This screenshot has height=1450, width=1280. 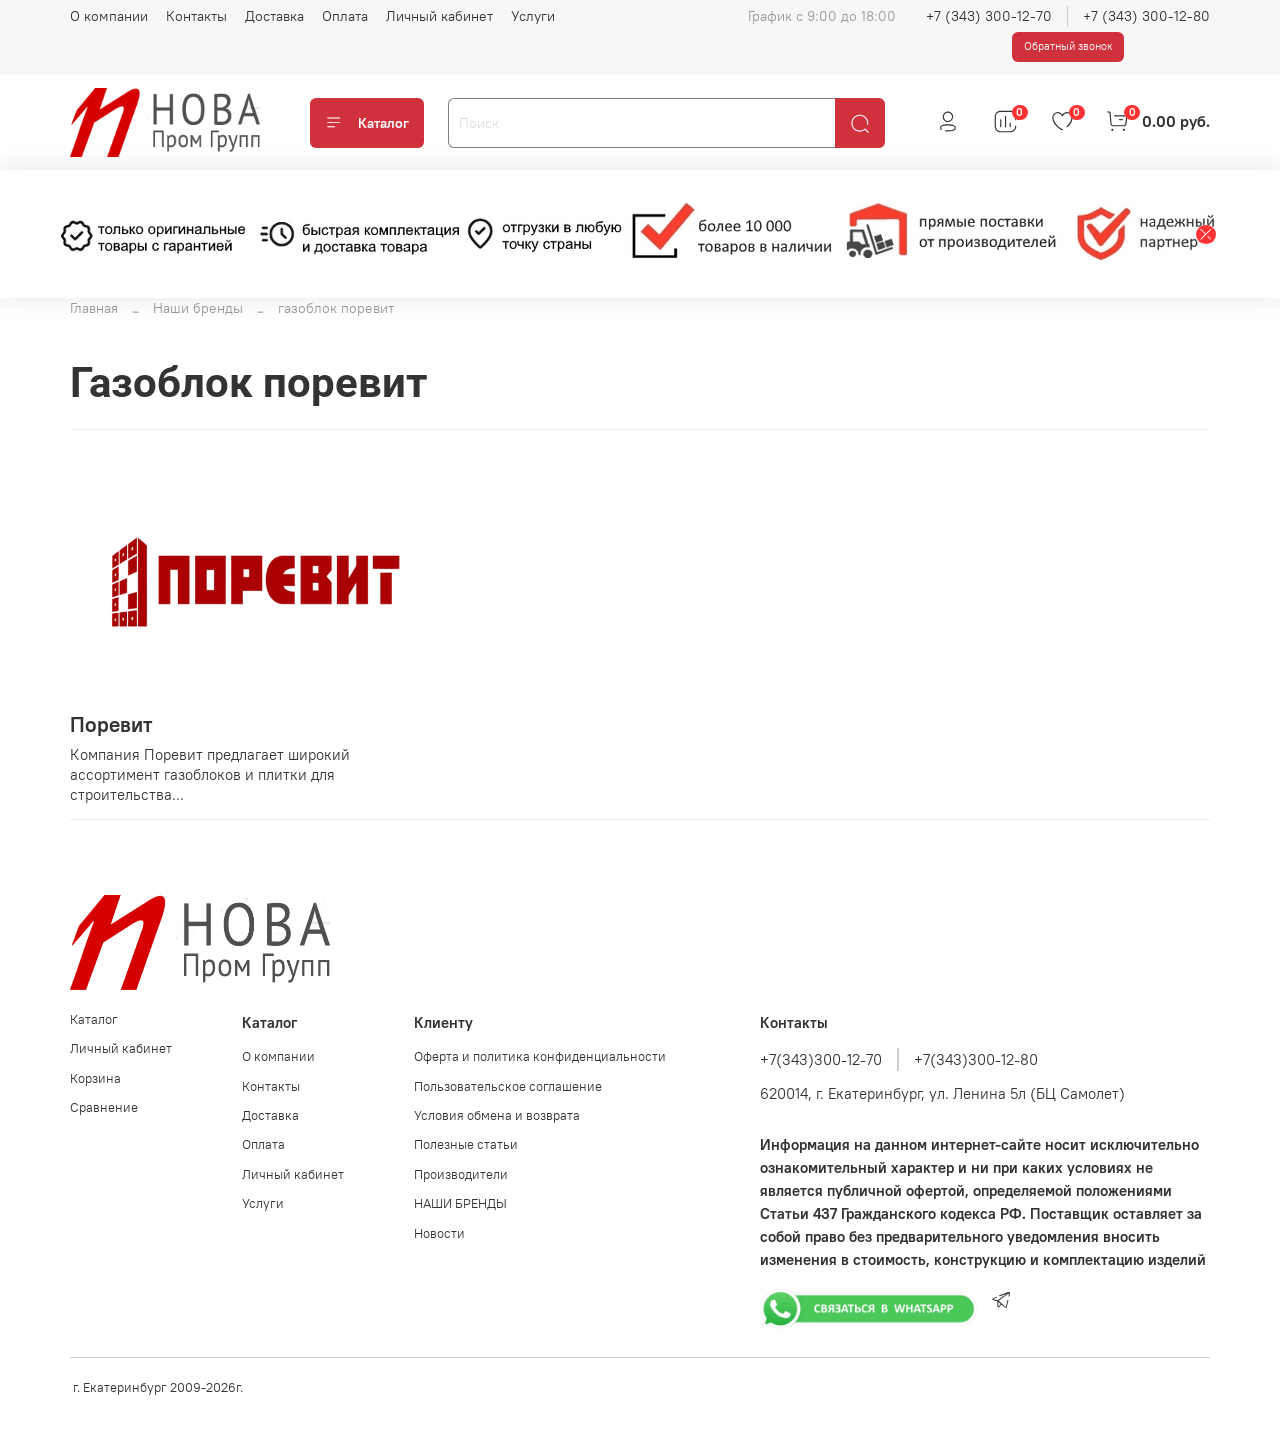 I want to click on Корзина, so click(x=95, y=1078).